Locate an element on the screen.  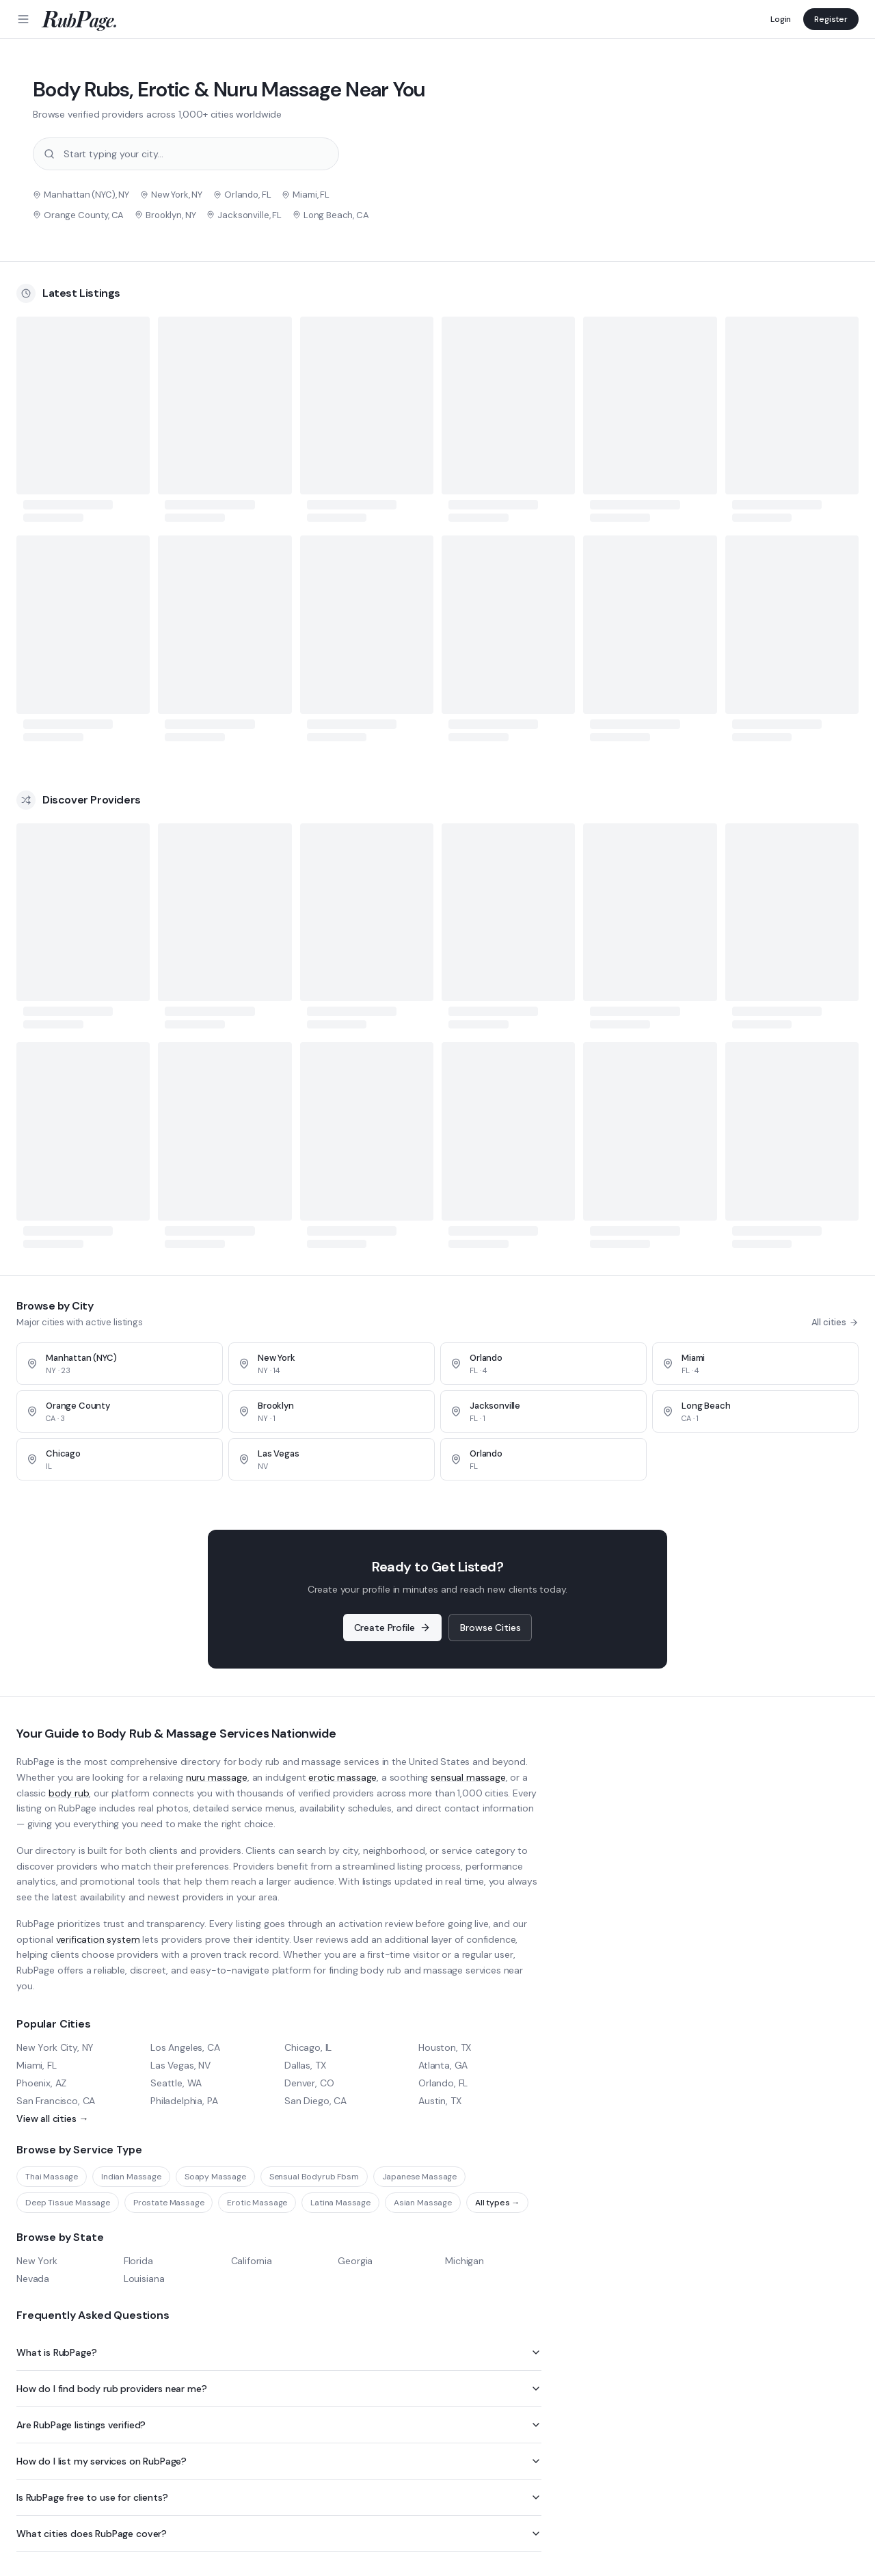
Create Profile is located at coordinates (392, 1627).